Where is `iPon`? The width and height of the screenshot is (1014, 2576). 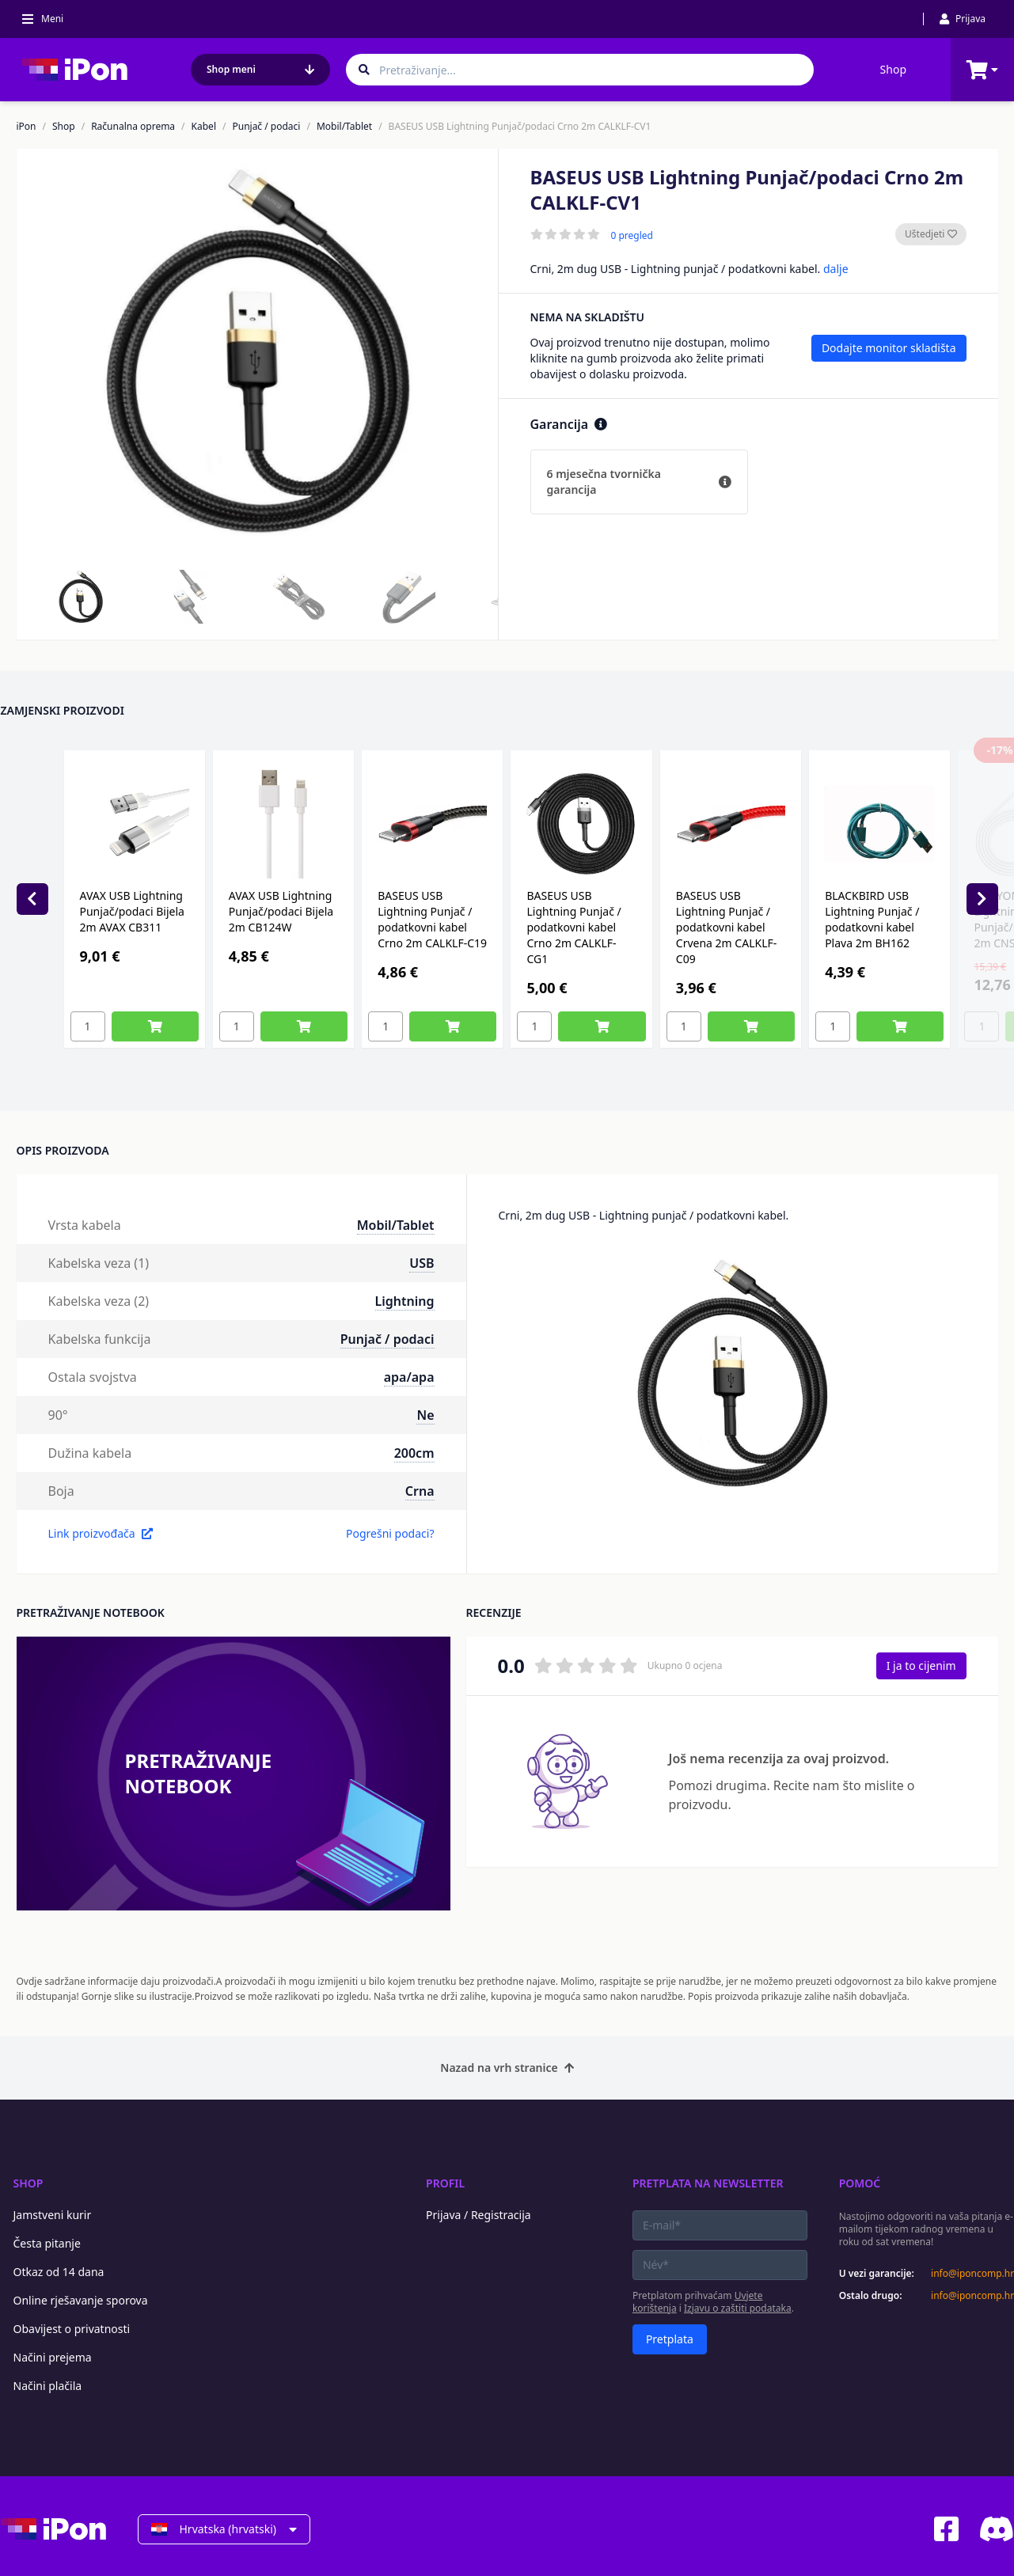 iPon is located at coordinates (26, 126).